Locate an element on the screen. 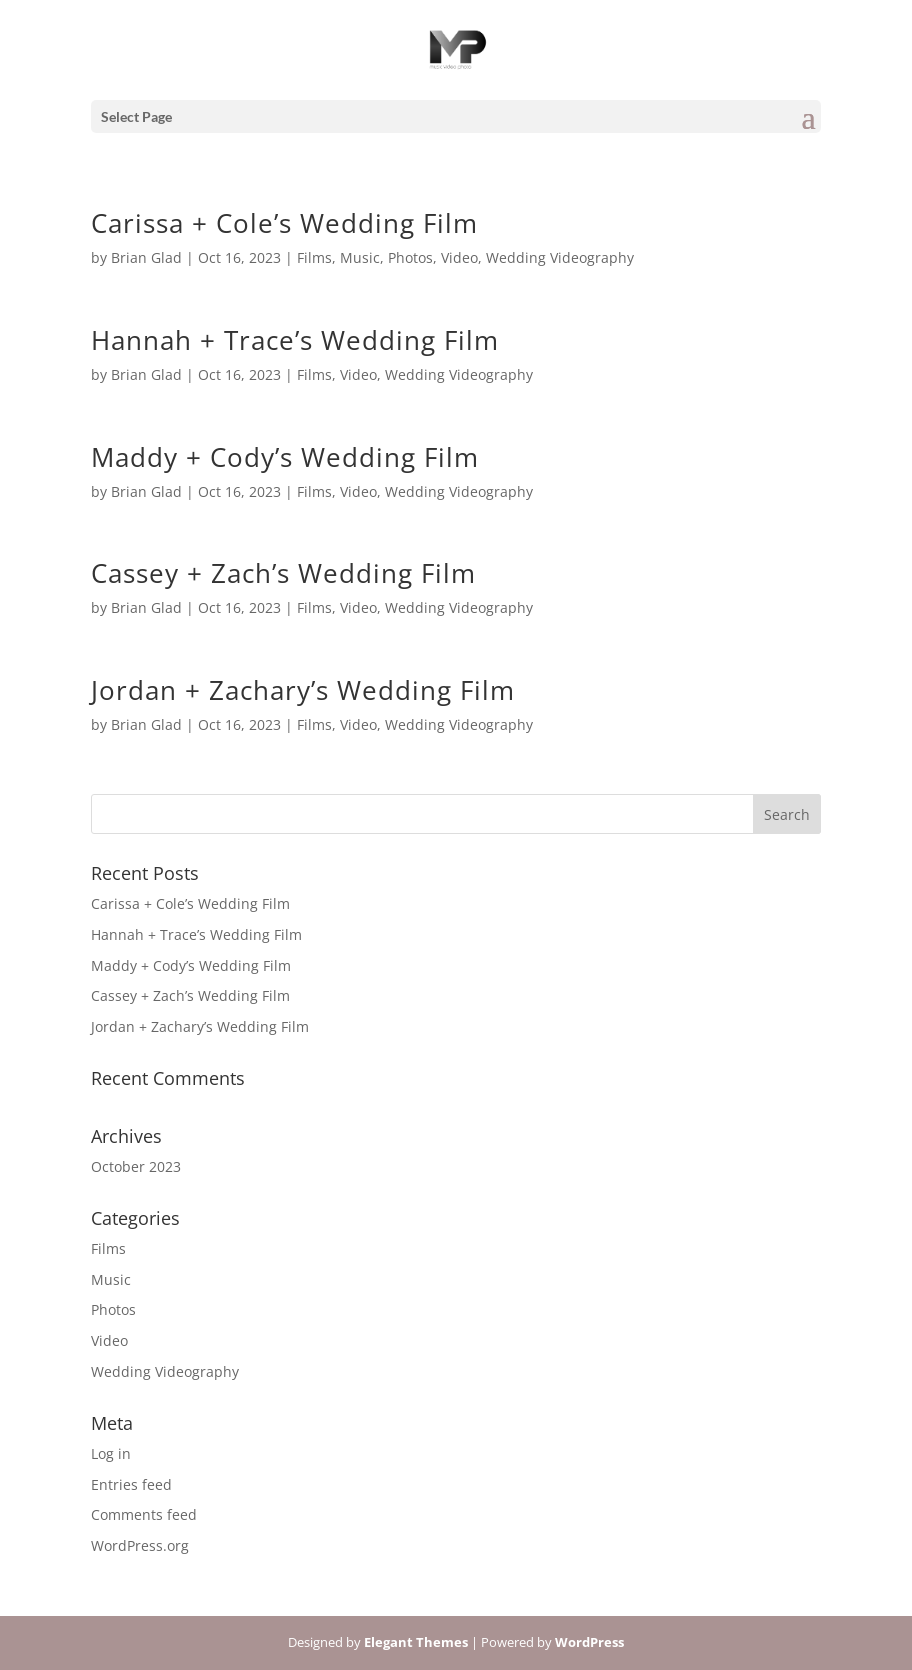 The image size is (912, 1670). October 2023 is located at coordinates (136, 1166).